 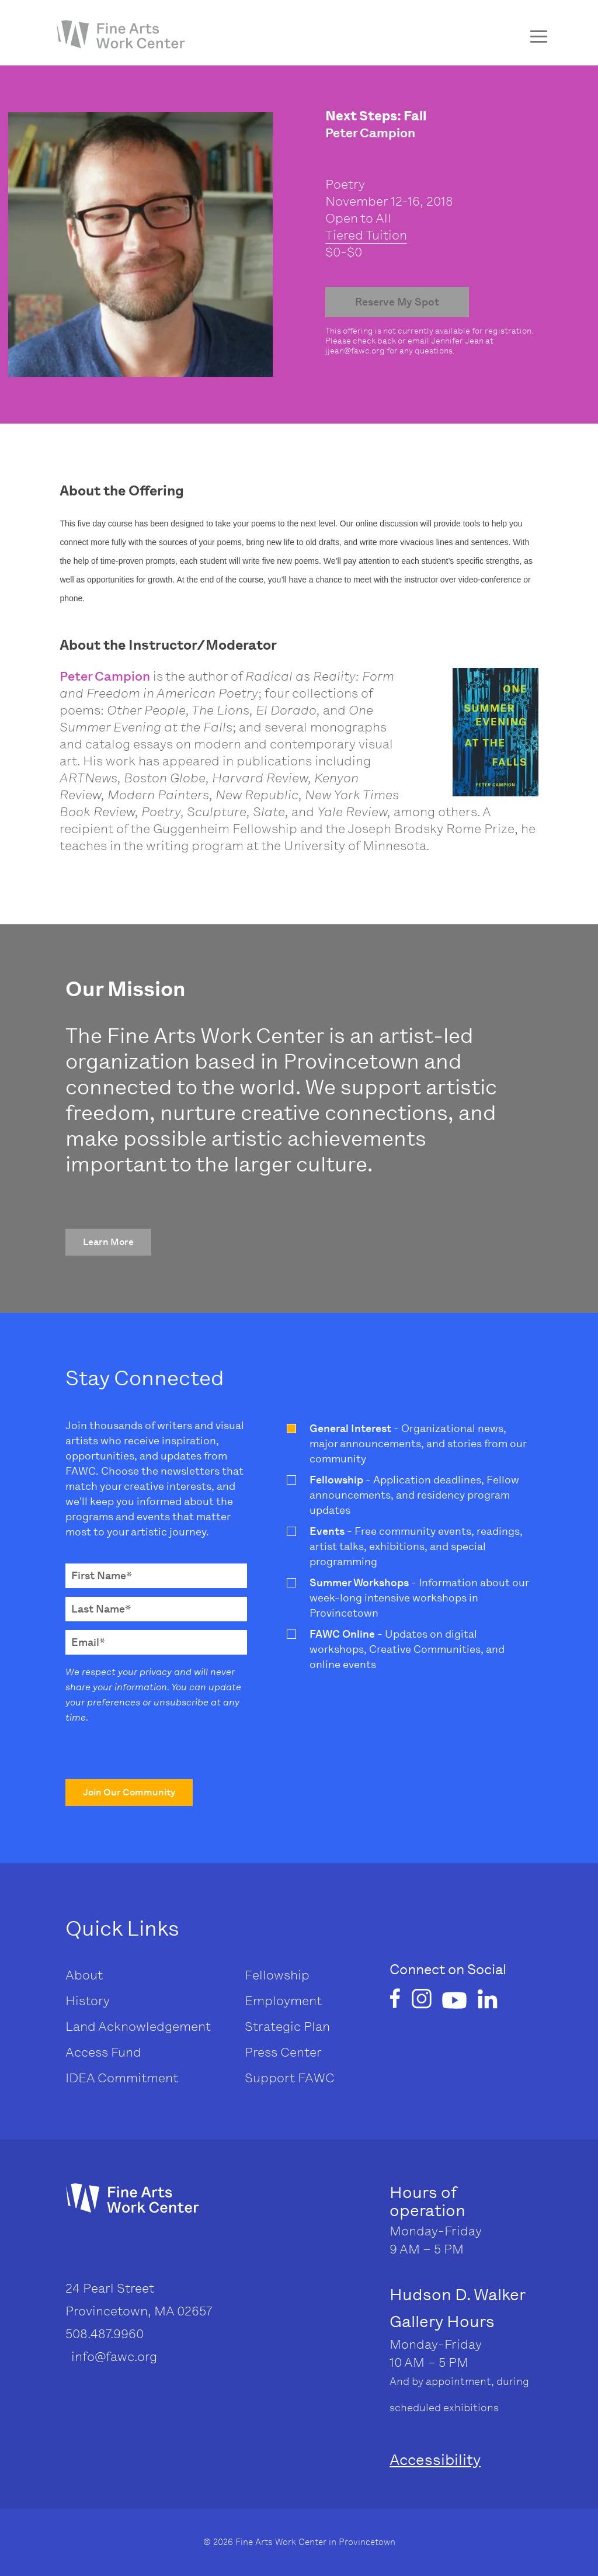 What do you see at coordinates (287, 2026) in the screenshot?
I see `Strategic Plan` at bounding box center [287, 2026].